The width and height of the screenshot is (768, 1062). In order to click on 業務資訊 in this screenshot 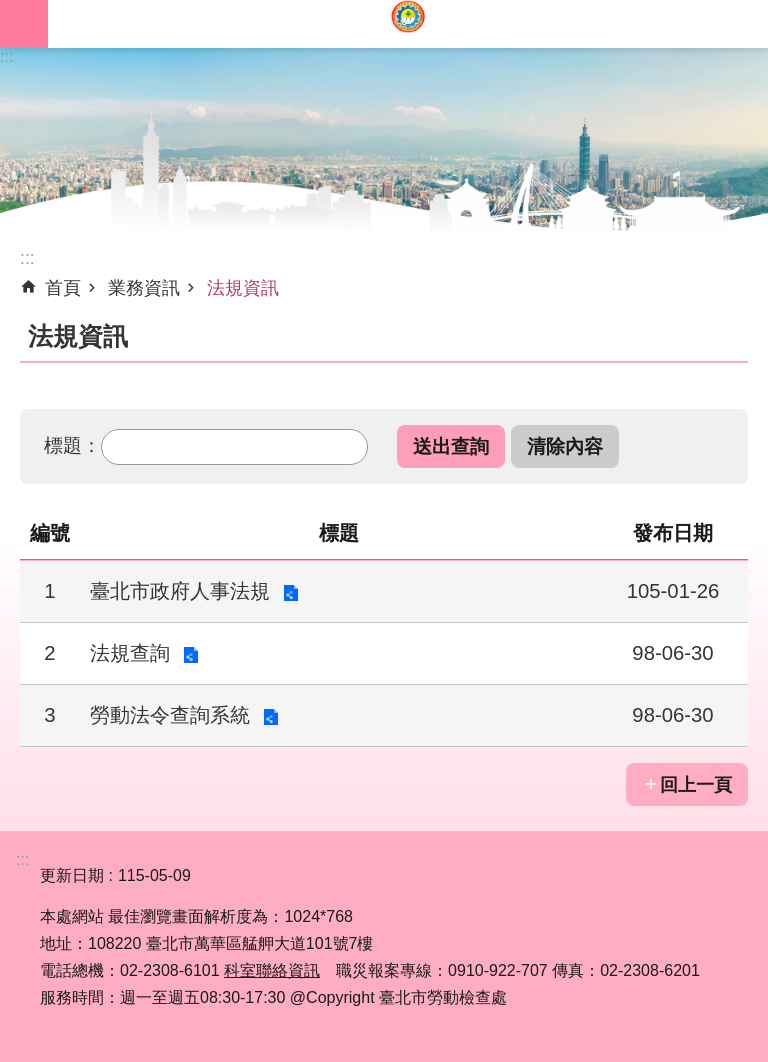, I will do `click(144, 288)`.